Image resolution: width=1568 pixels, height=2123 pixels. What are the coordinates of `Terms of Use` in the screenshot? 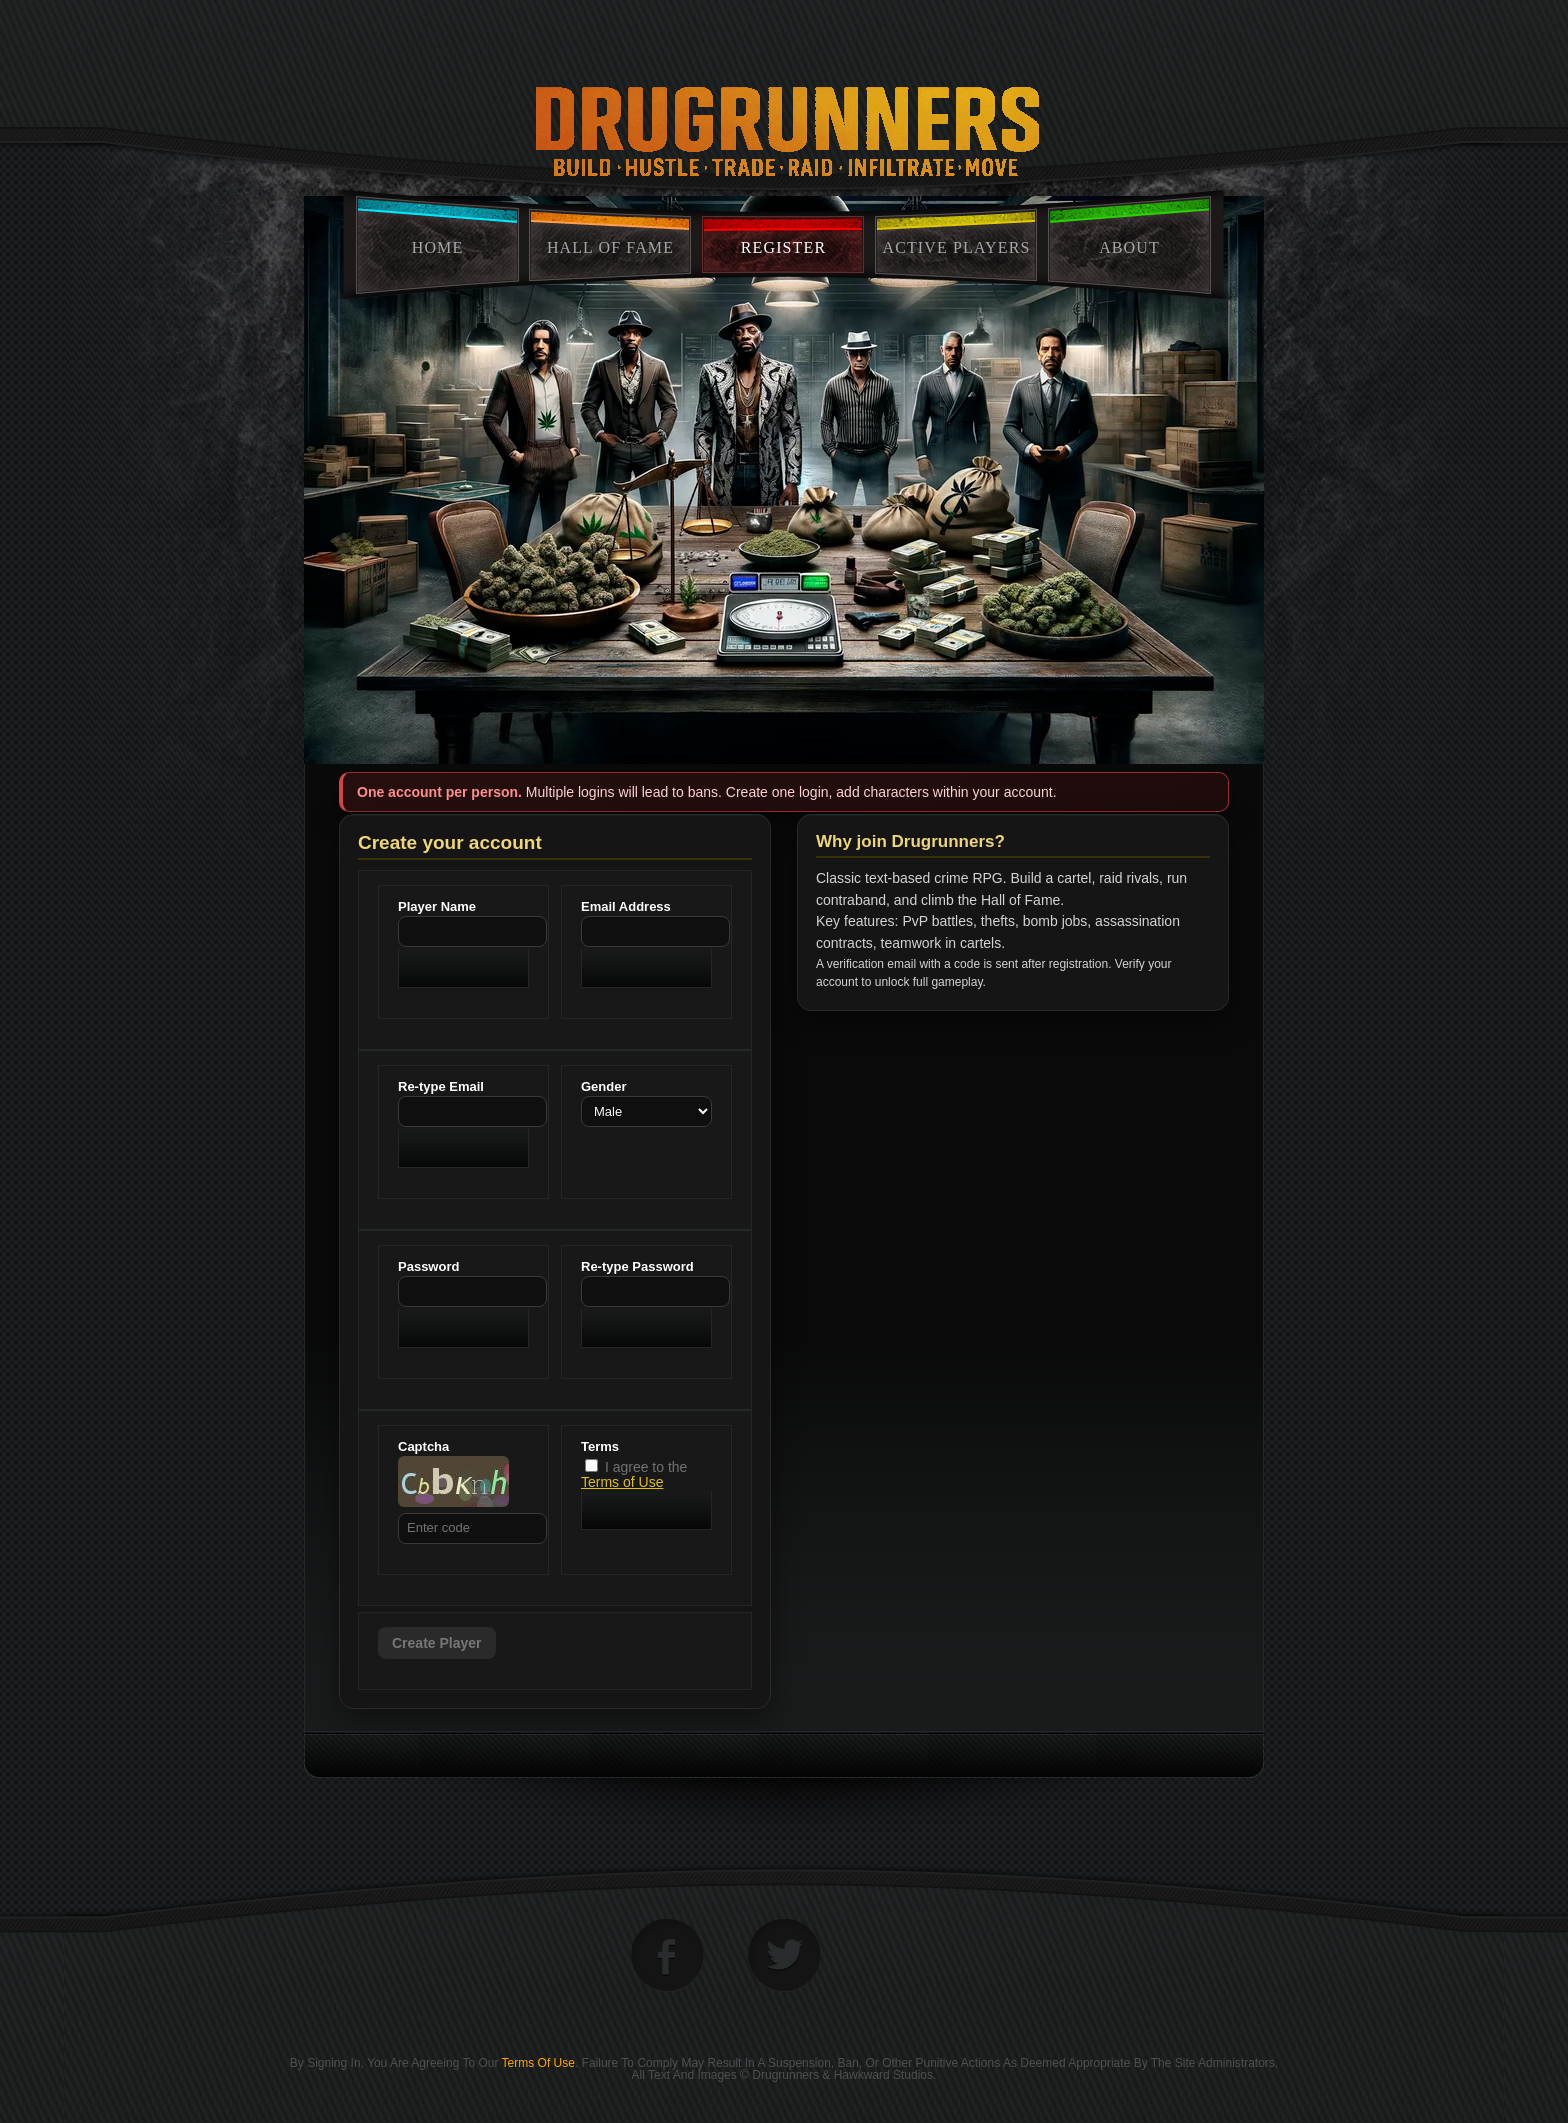 It's located at (622, 1482).